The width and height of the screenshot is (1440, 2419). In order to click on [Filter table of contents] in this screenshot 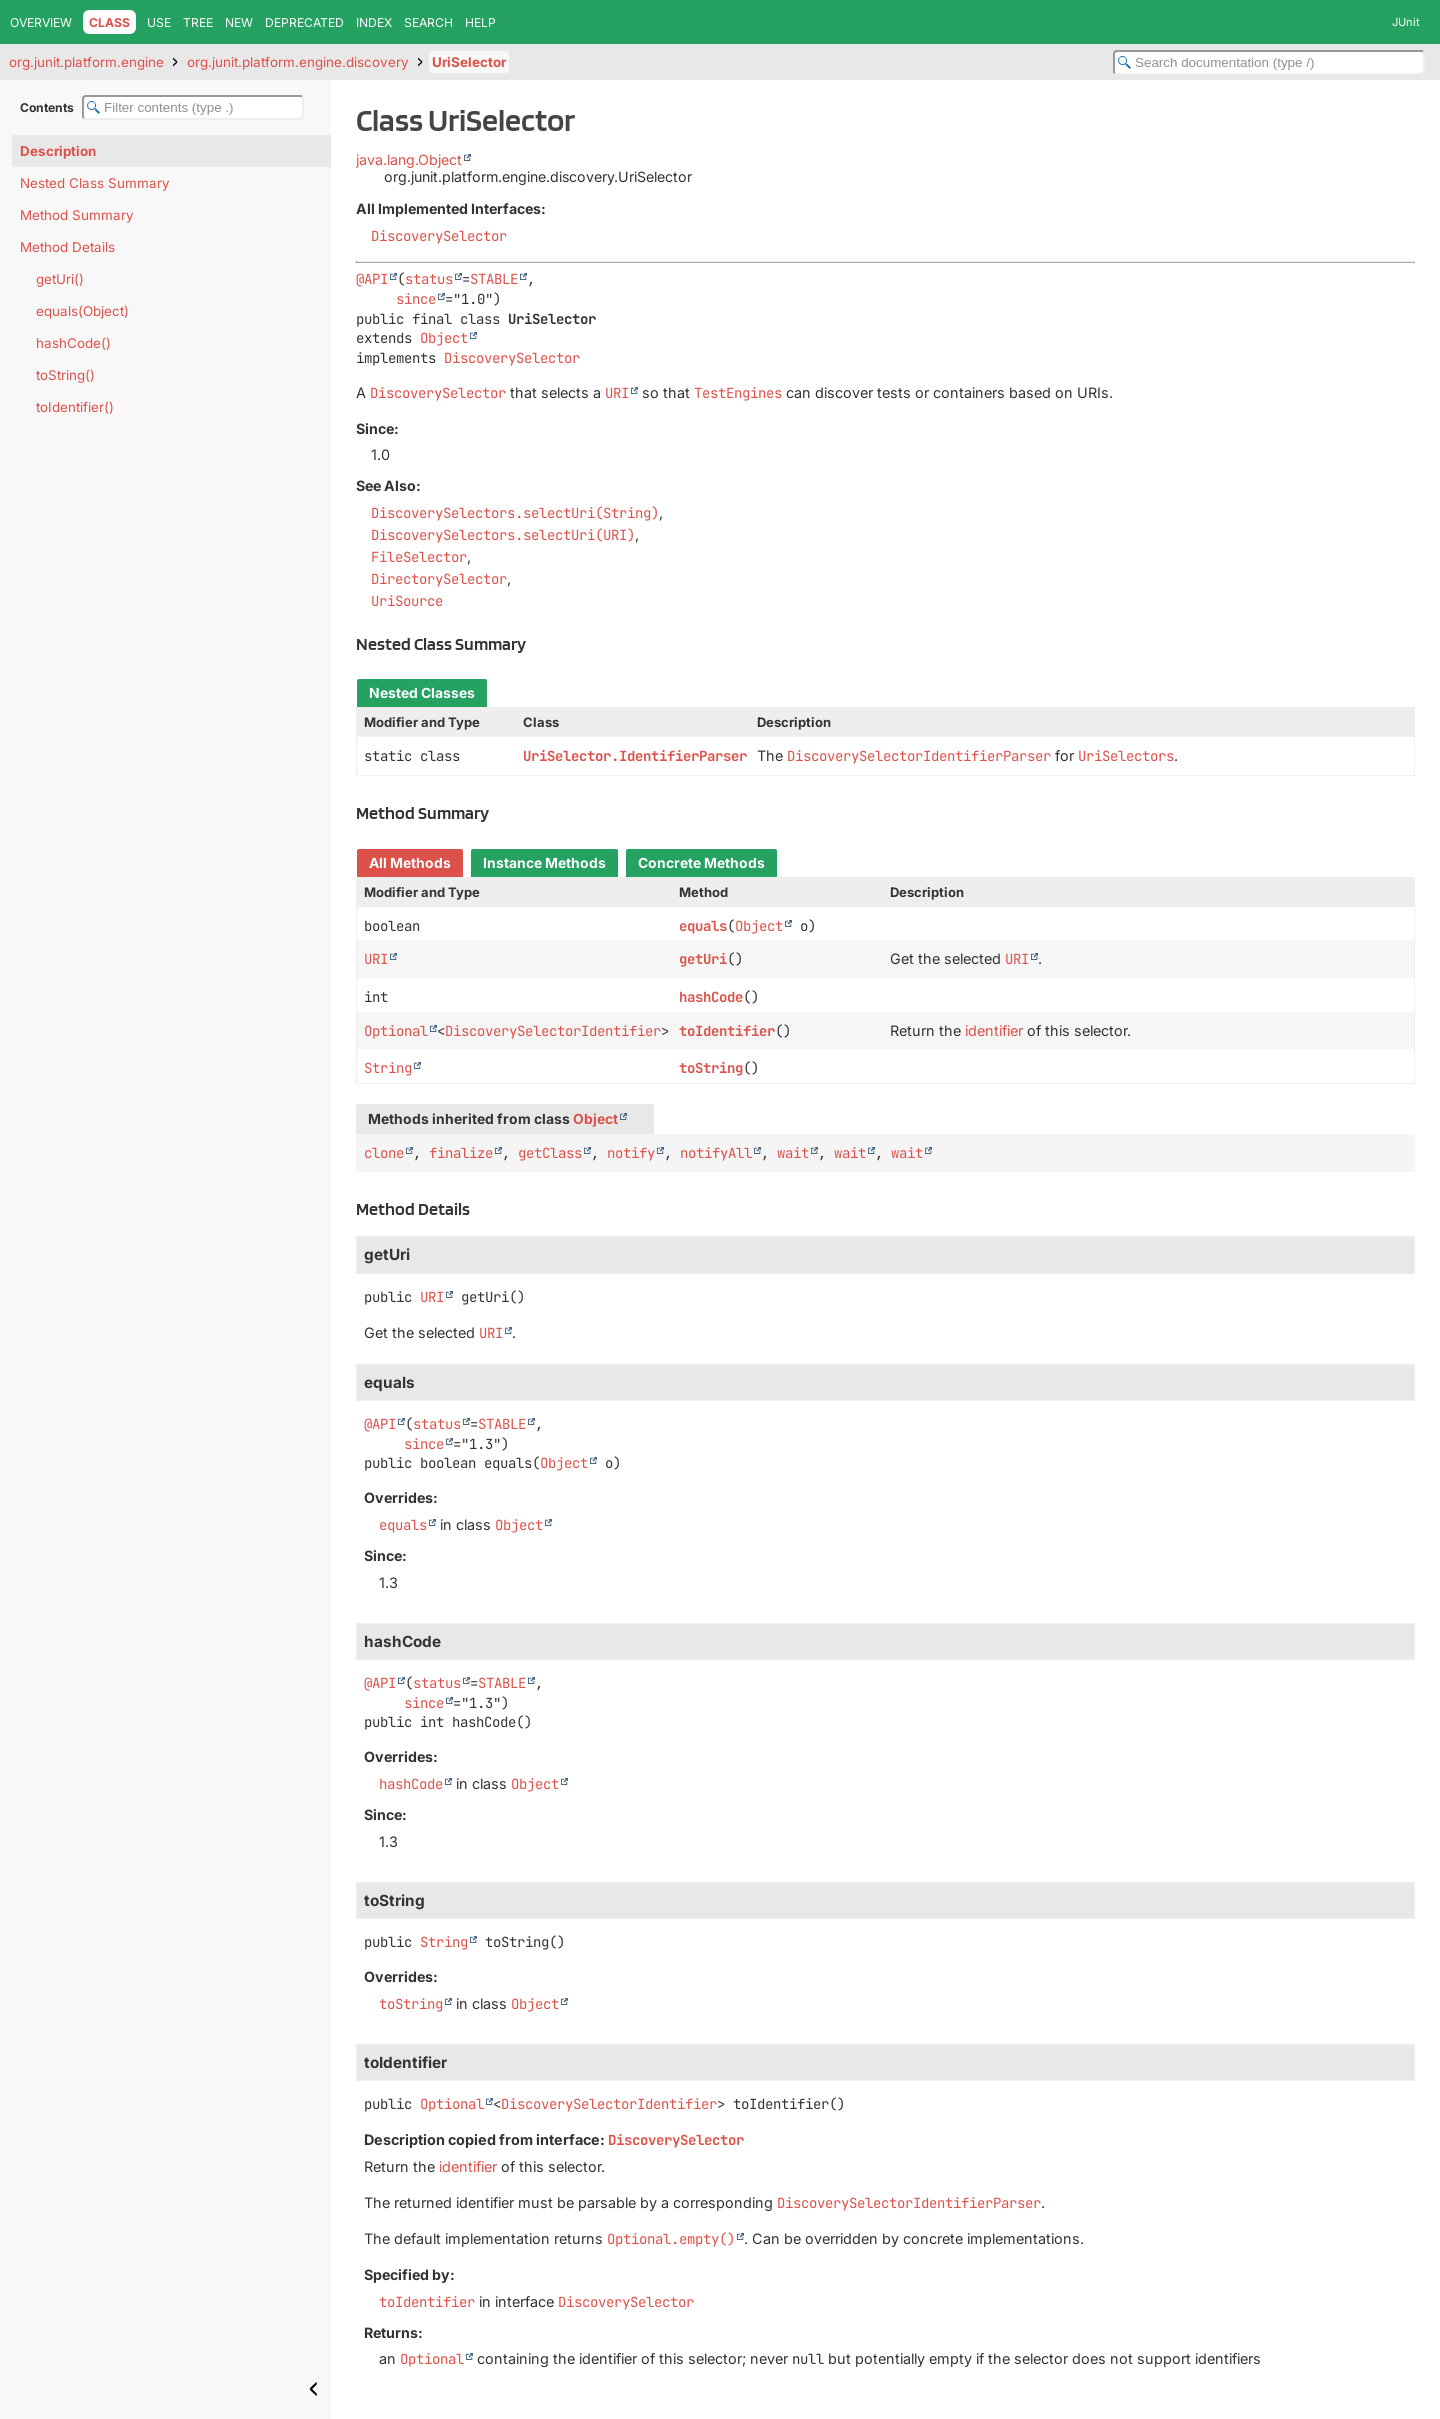, I will do `click(193, 107)`.